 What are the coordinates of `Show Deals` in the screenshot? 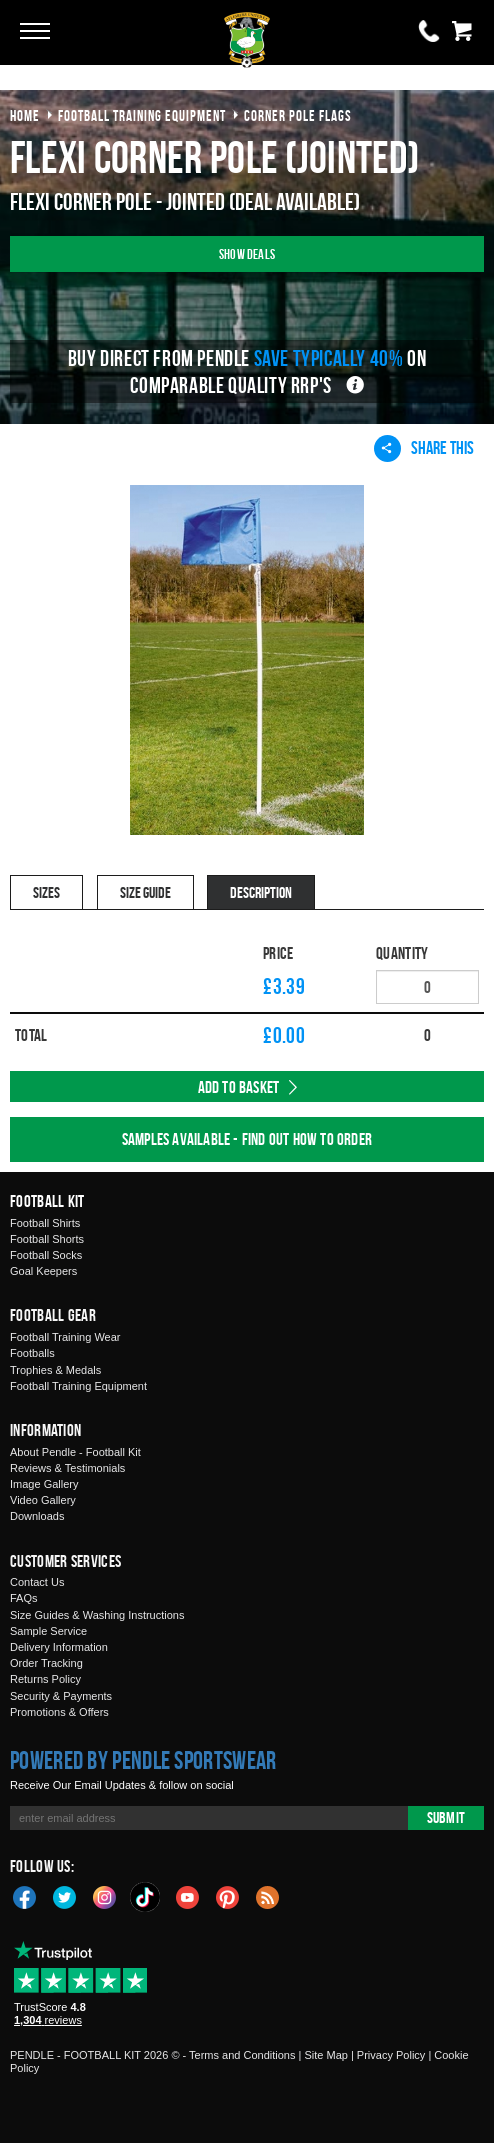 It's located at (247, 253).